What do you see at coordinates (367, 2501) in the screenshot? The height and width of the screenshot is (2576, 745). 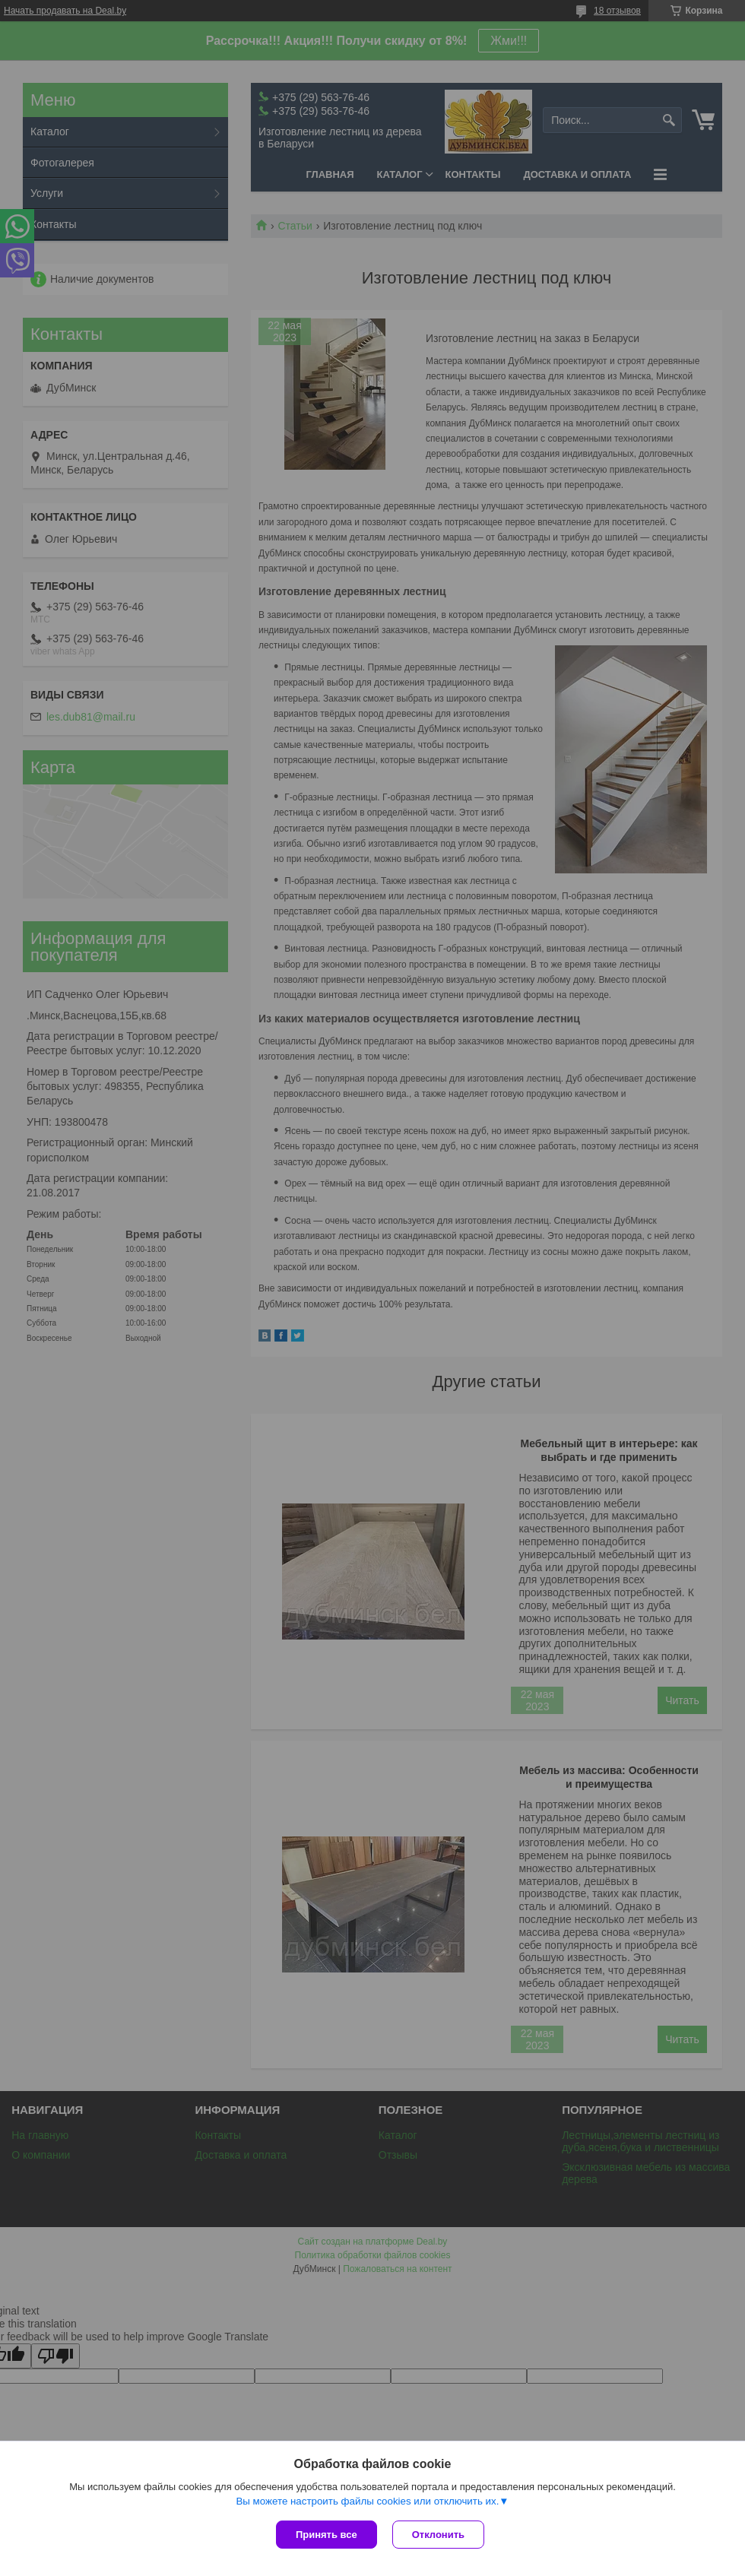 I see `Вы можете настроить файлы cookies или отключить их.` at bounding box center [367, 2501].